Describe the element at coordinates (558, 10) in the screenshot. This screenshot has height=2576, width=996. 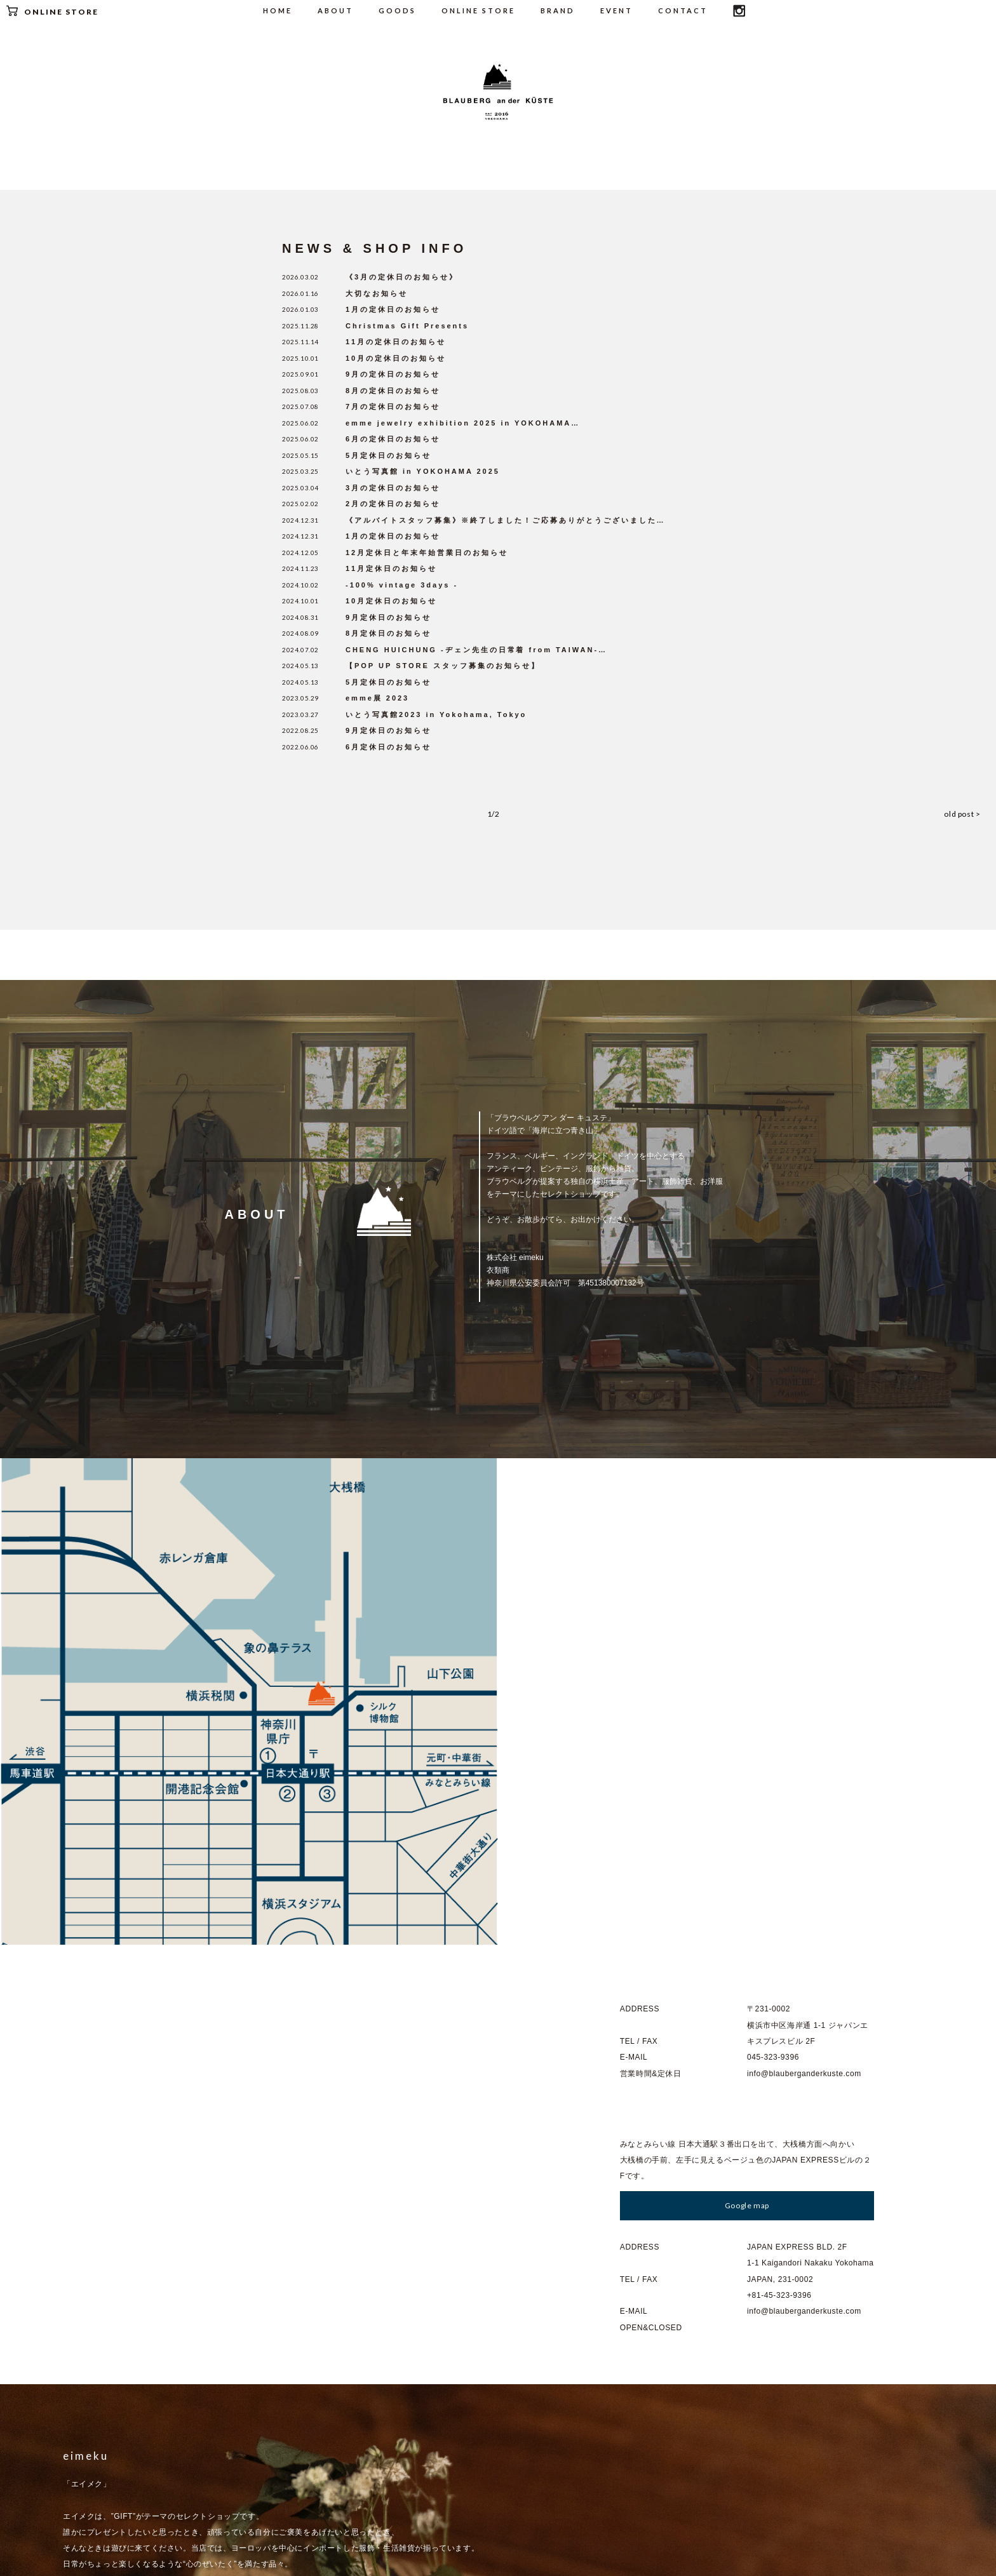
I see `BRAND` at that location.